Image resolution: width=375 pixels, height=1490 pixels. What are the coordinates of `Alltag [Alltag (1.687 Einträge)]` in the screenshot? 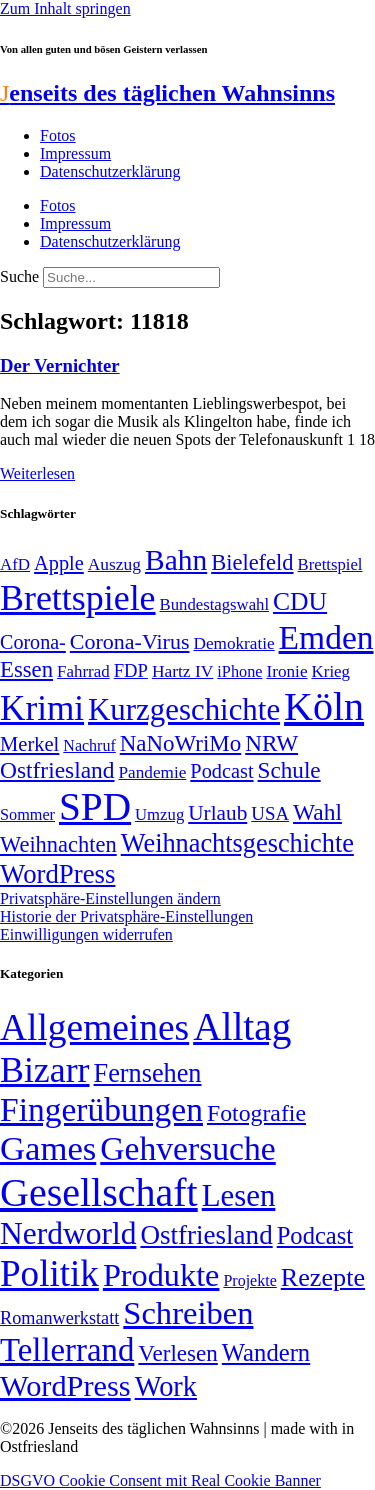 It's located at (242, 1026).